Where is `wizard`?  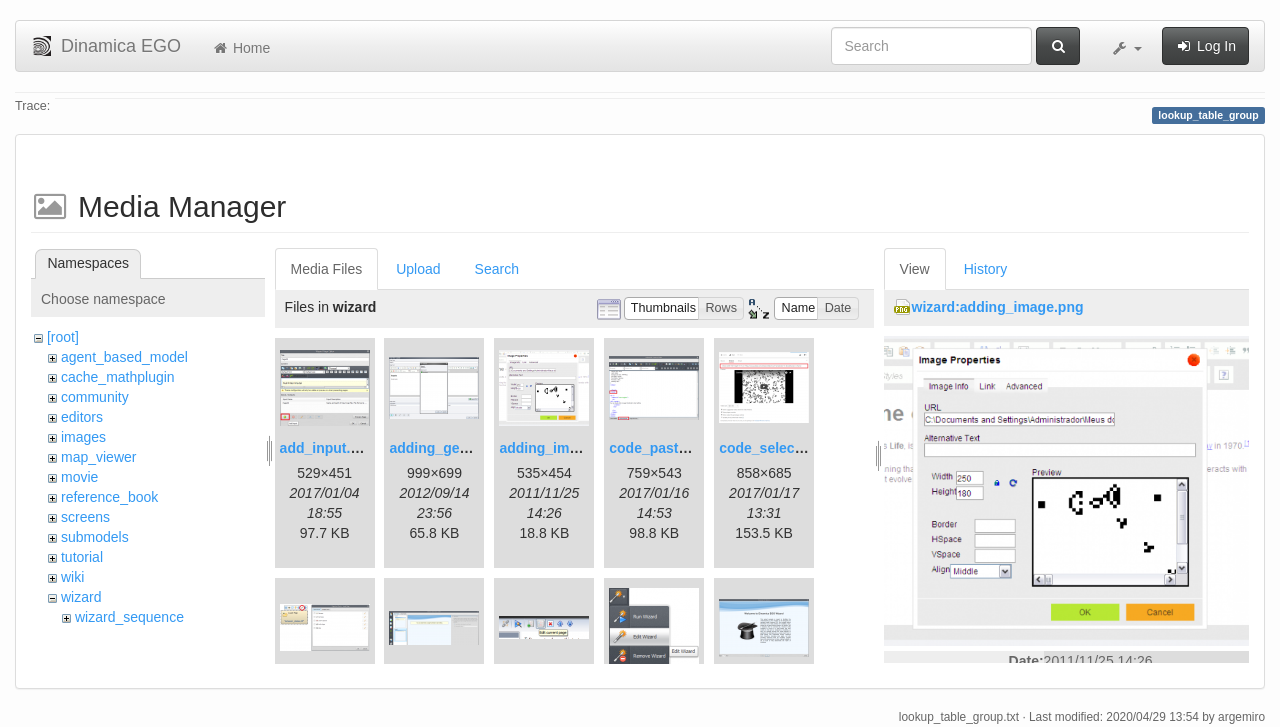
wizard is located at coordinates (81, 597).